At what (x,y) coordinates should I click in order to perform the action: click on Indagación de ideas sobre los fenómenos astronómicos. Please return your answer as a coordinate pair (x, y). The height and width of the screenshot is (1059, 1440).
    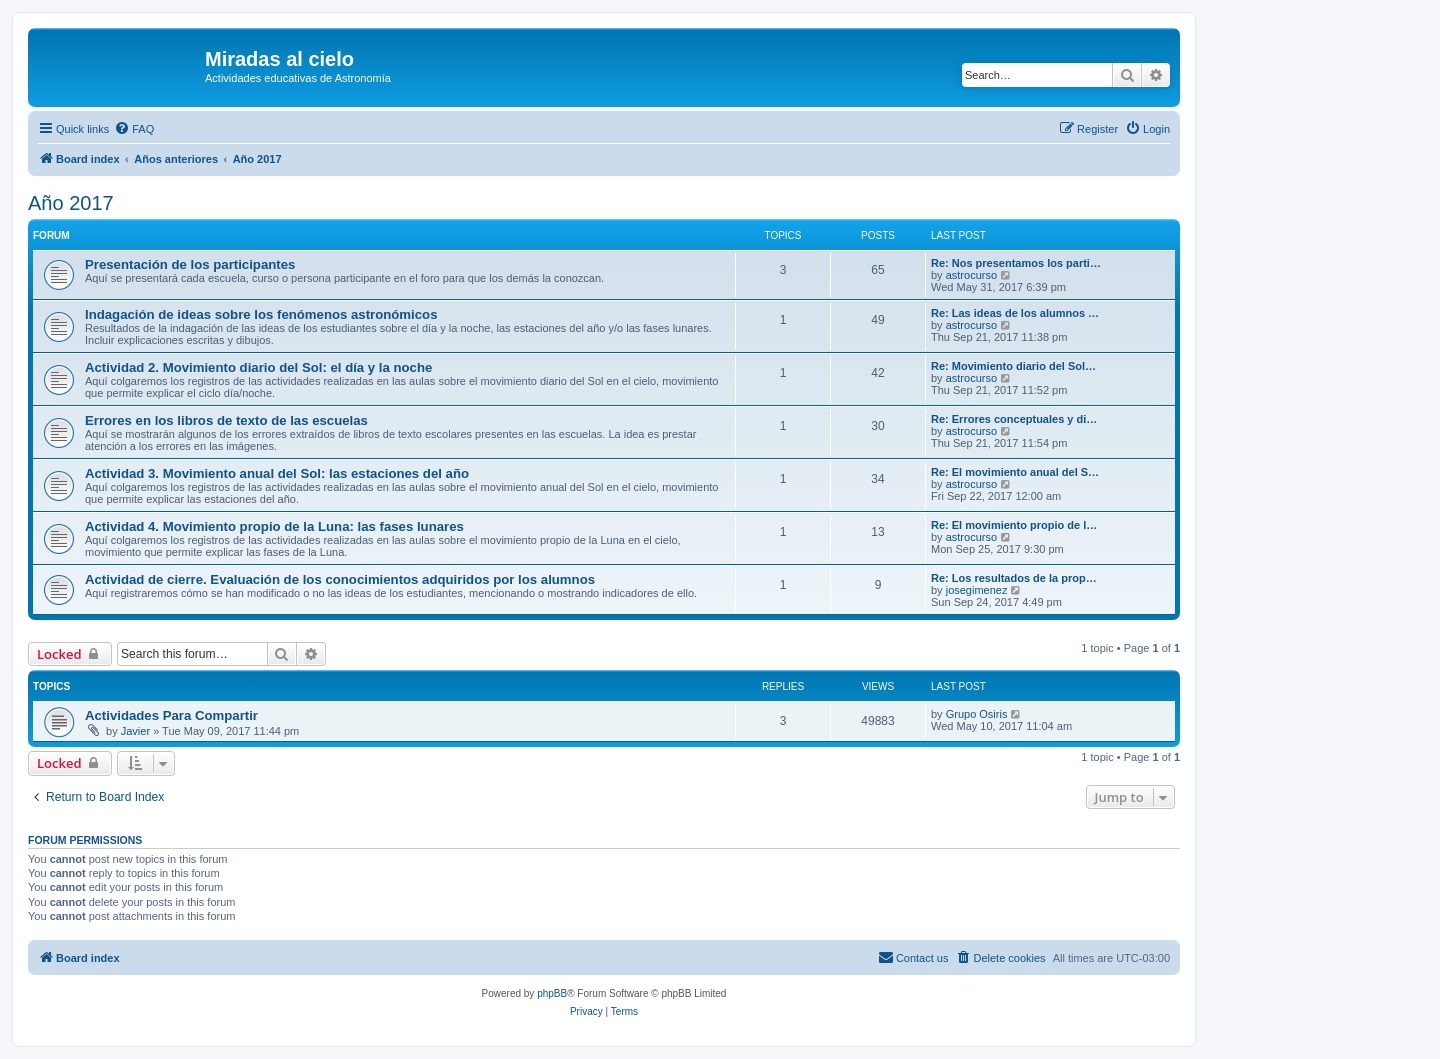
    Looking at the image, I should click on (261, 314).